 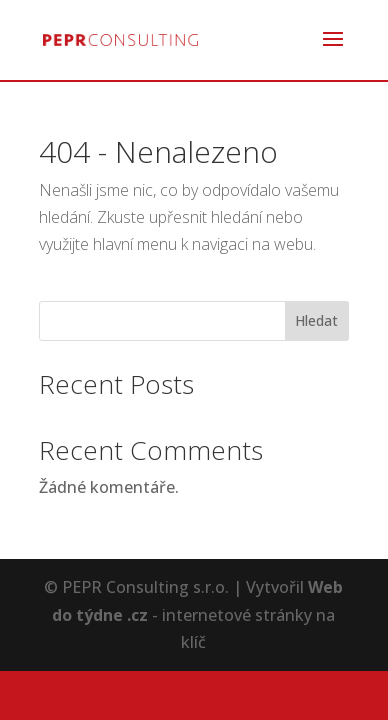 What do you see at coordinates (316, 320) in the screenshot?
I see `Hledat` at bounding box center [316, 320].